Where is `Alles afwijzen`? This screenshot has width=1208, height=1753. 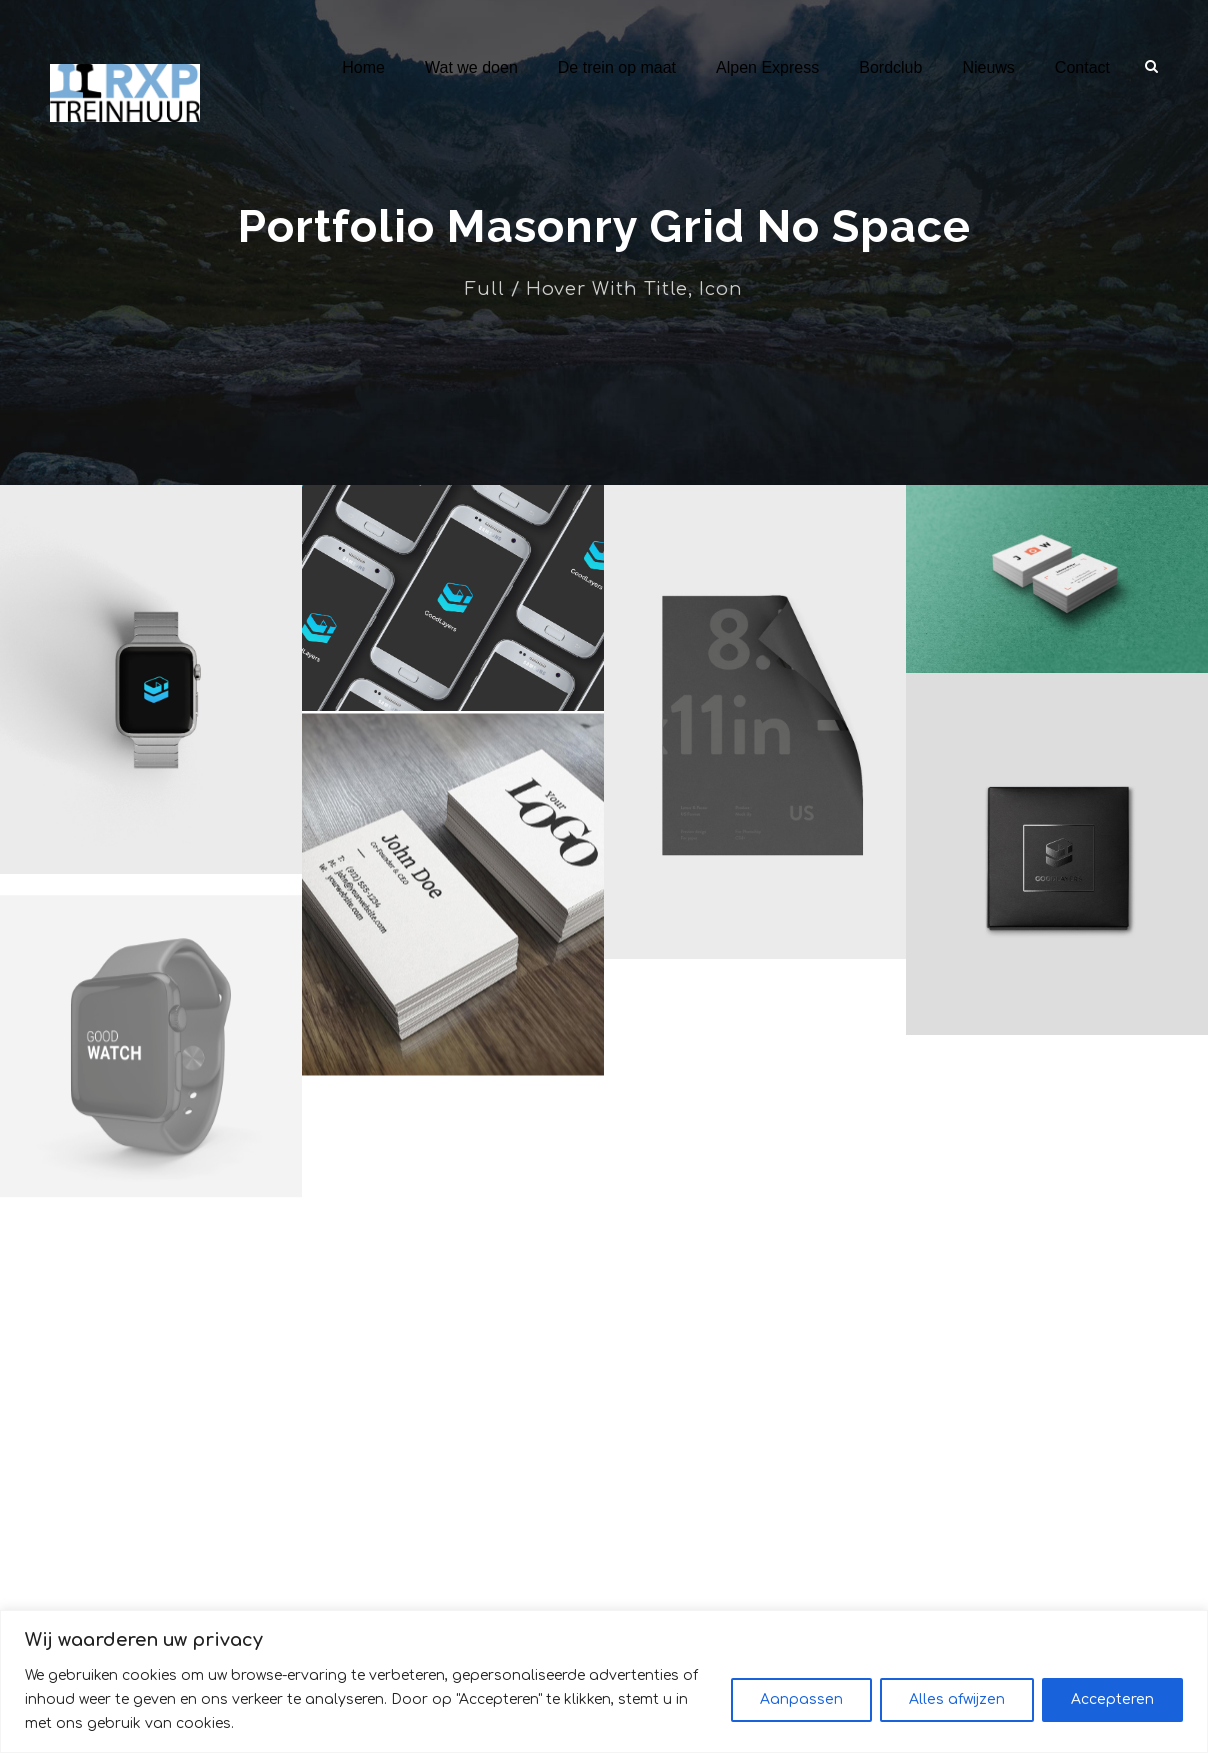 Alles afwijzen is located at coordinates (957, 1711).